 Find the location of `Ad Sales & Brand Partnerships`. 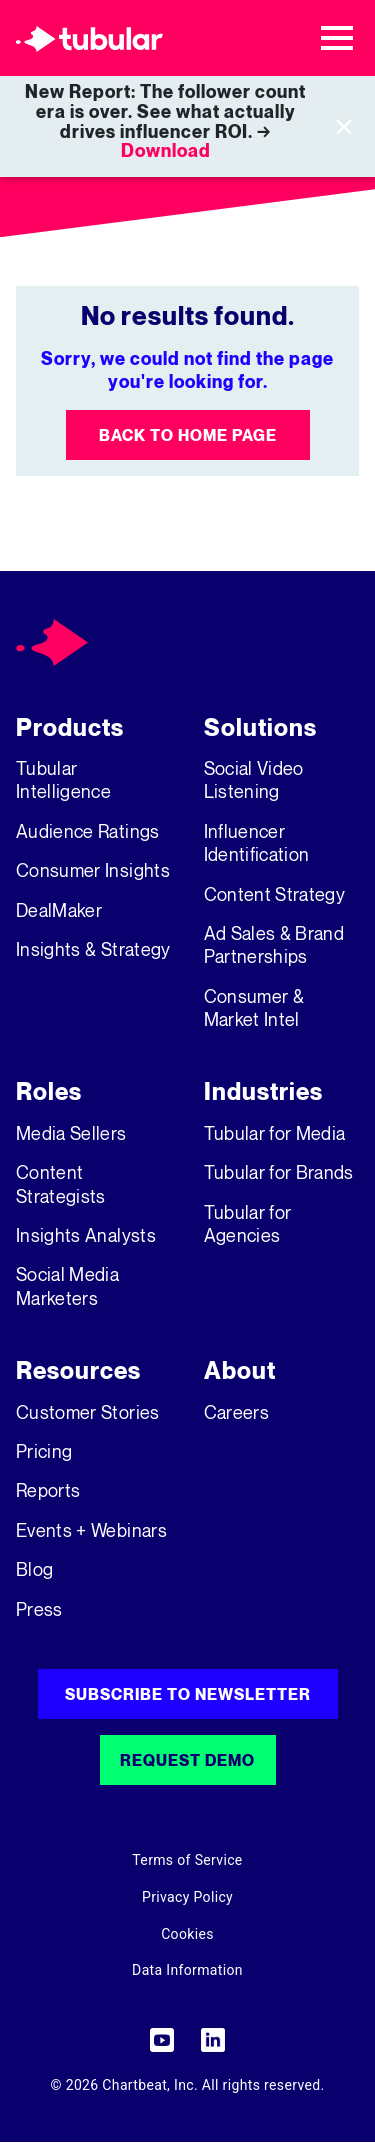

Ad Sales & Brand Partnerships is located at coordinates (274, 944).